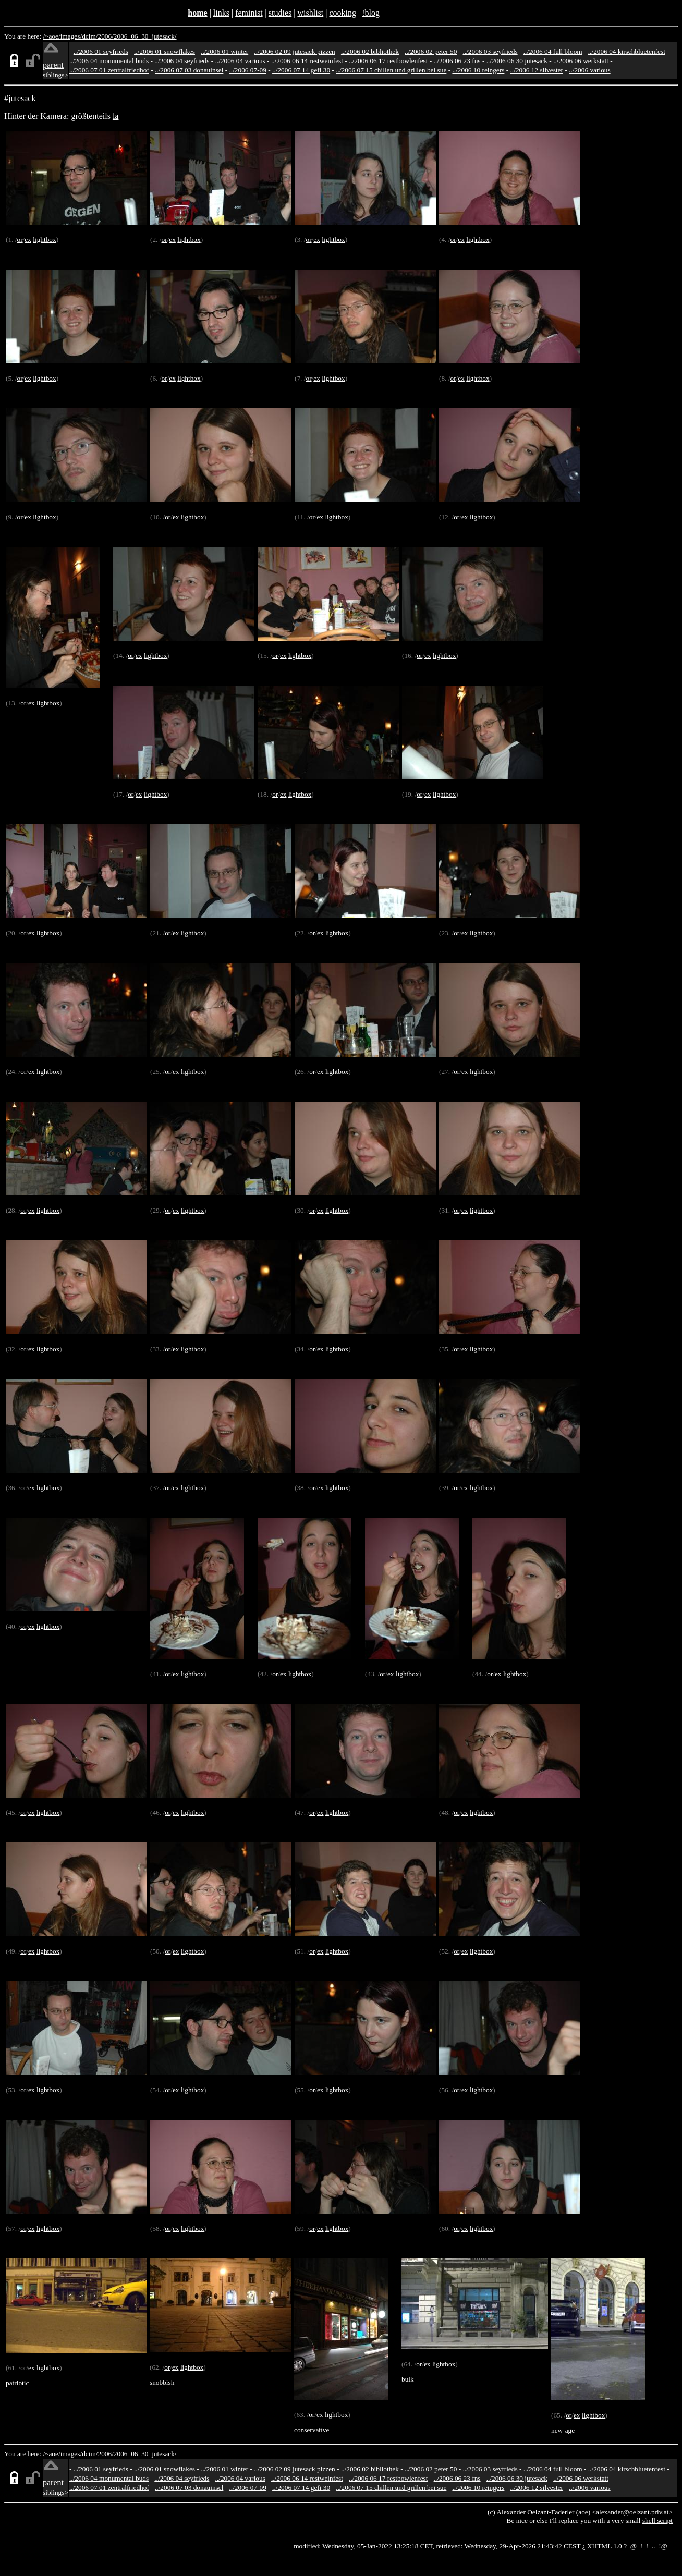 The image size is (682, 2576). I want to click on ../2006 06 23 fns, so click(457, 61).